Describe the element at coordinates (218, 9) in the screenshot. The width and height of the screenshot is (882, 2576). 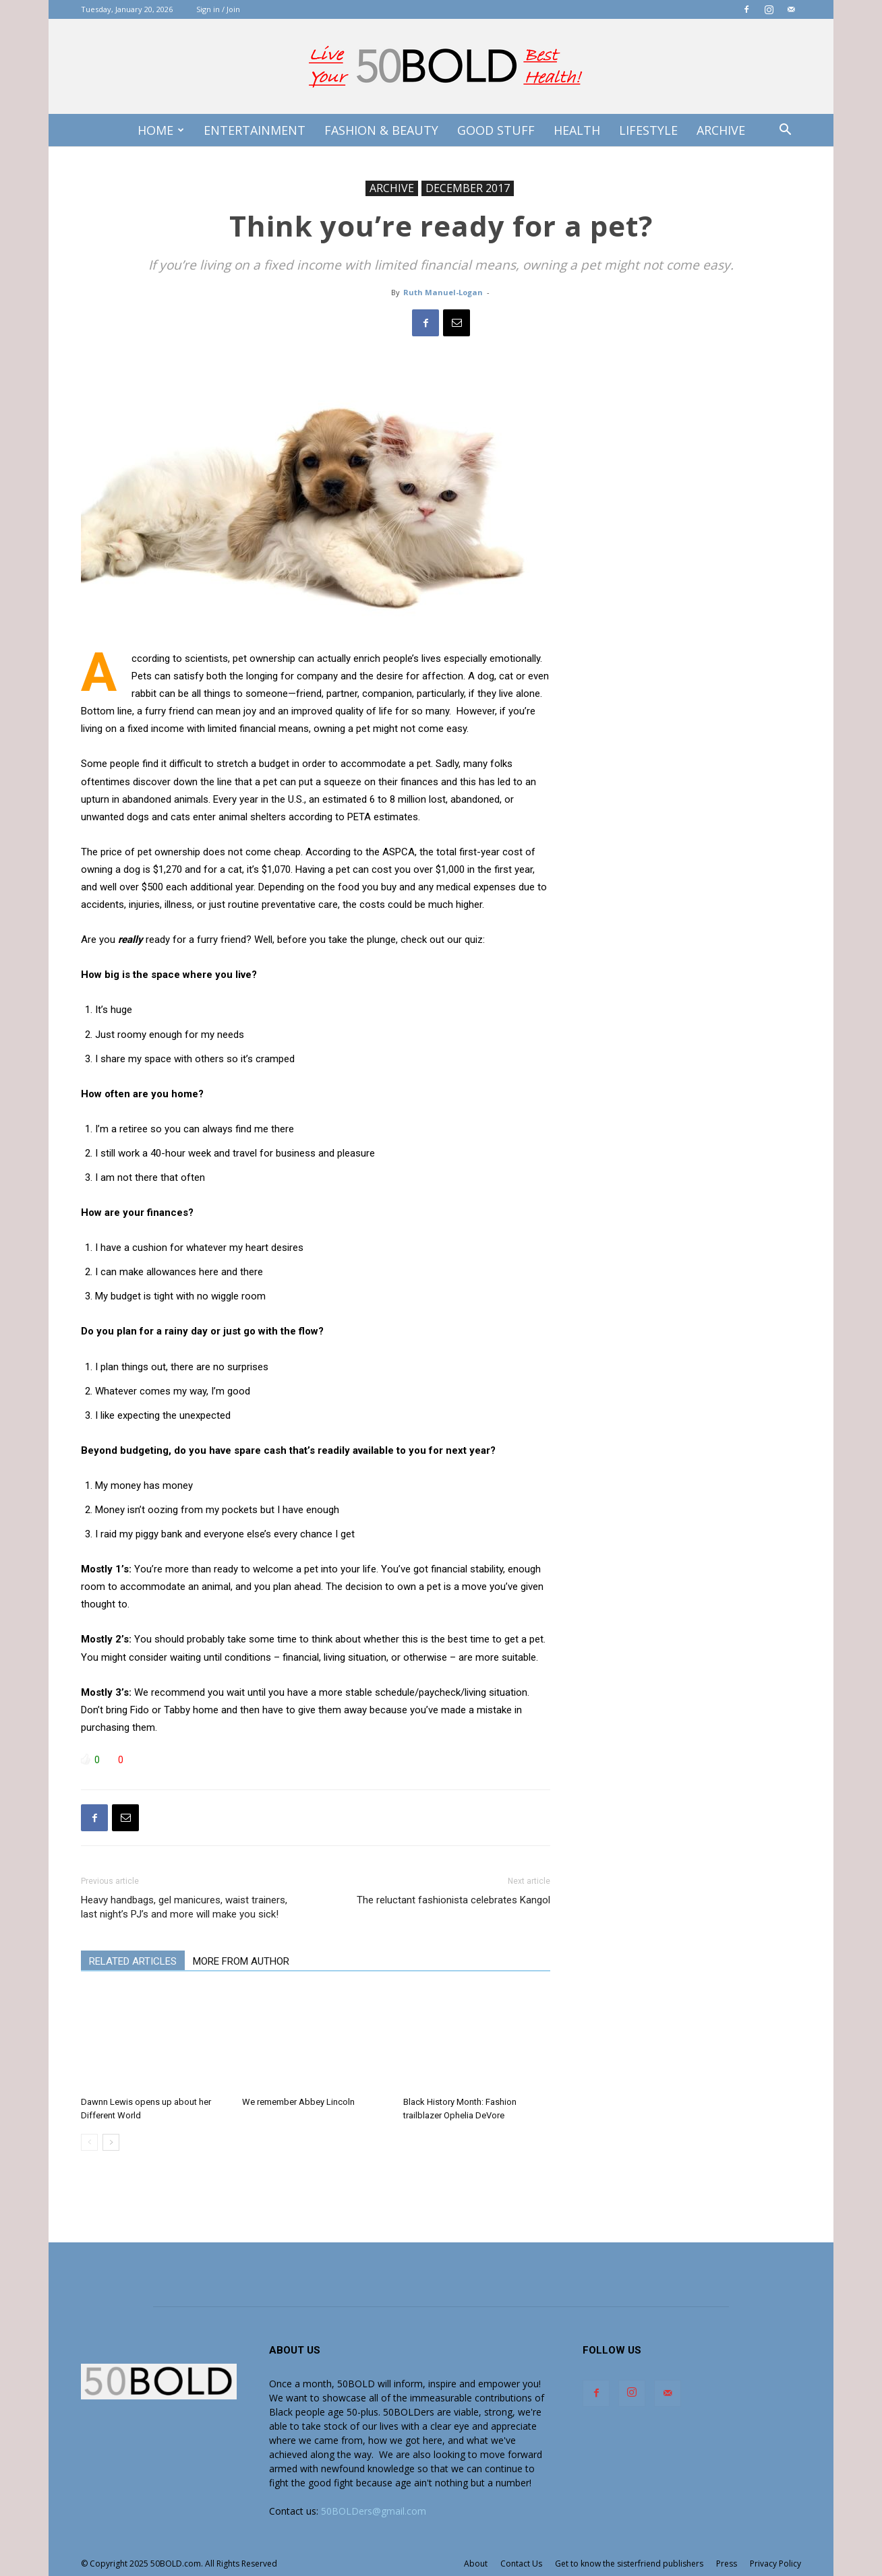
I see `Sign in / Join` at that location.